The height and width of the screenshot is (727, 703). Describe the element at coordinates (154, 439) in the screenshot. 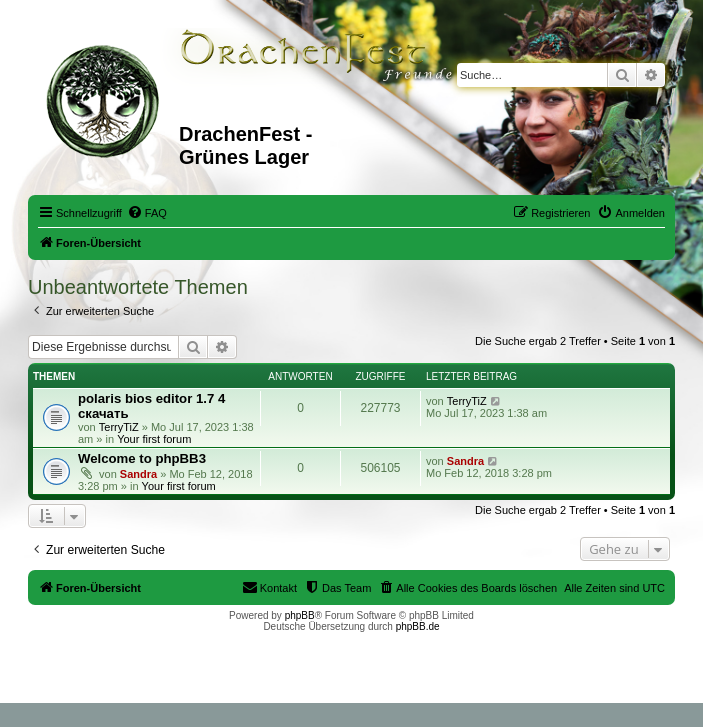

I see `Your first forum` at that location.